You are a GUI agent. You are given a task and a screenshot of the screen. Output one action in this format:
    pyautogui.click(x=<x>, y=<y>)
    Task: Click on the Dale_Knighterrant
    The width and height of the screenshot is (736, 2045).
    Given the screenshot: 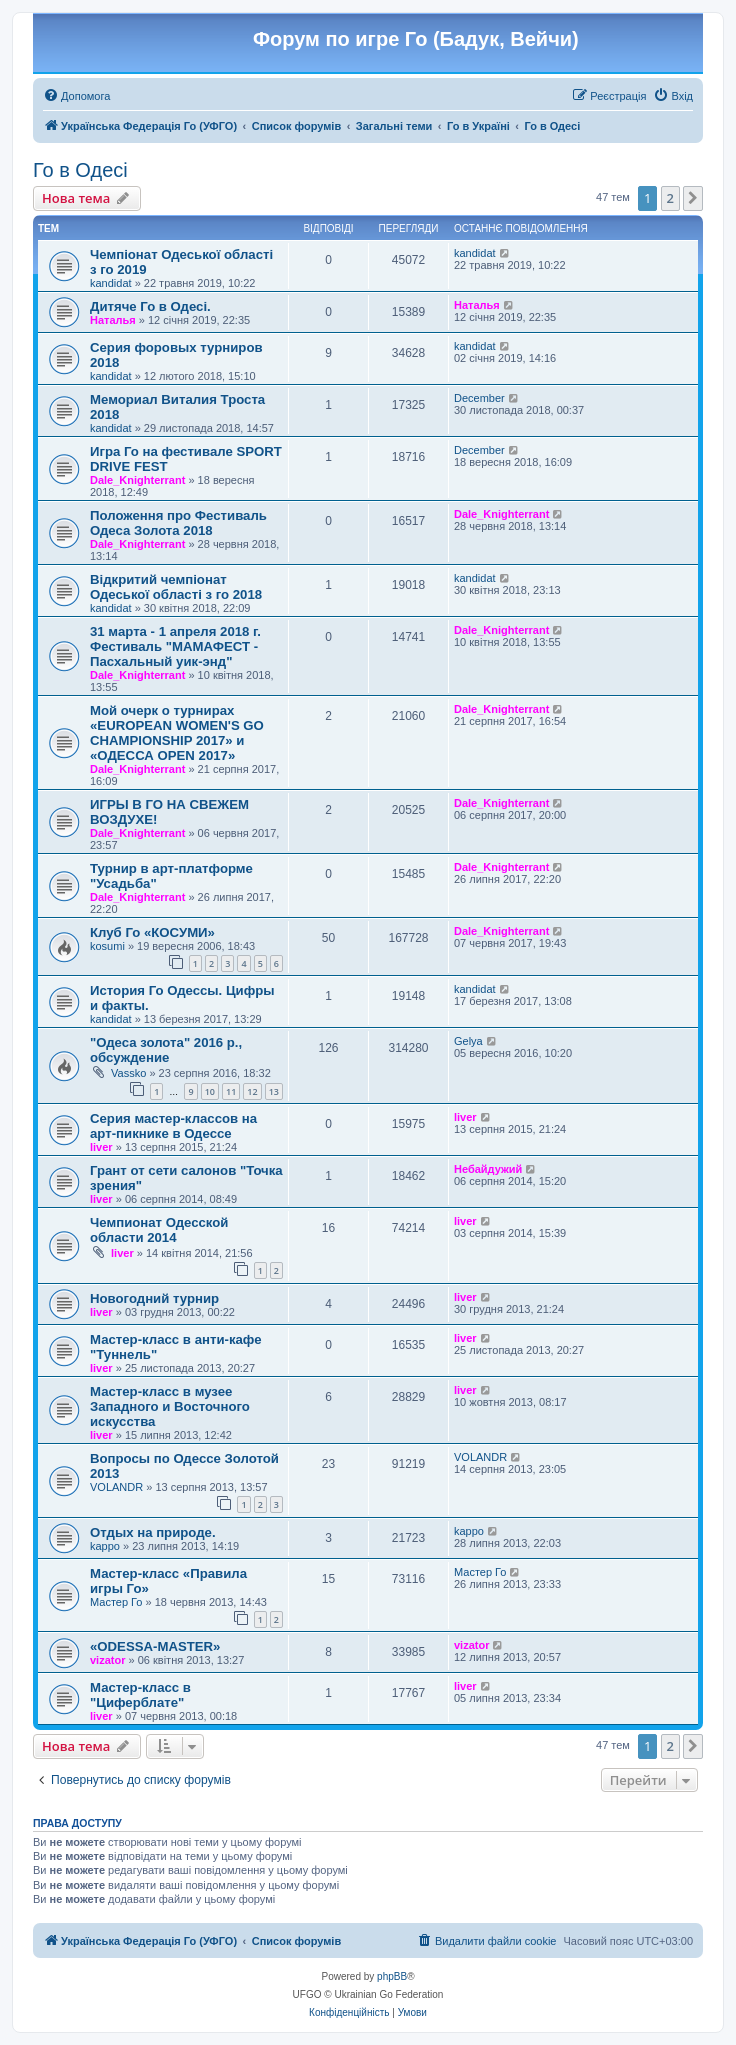 What is the action you would take?
    pyautogui.click(x=137, y=480)
    